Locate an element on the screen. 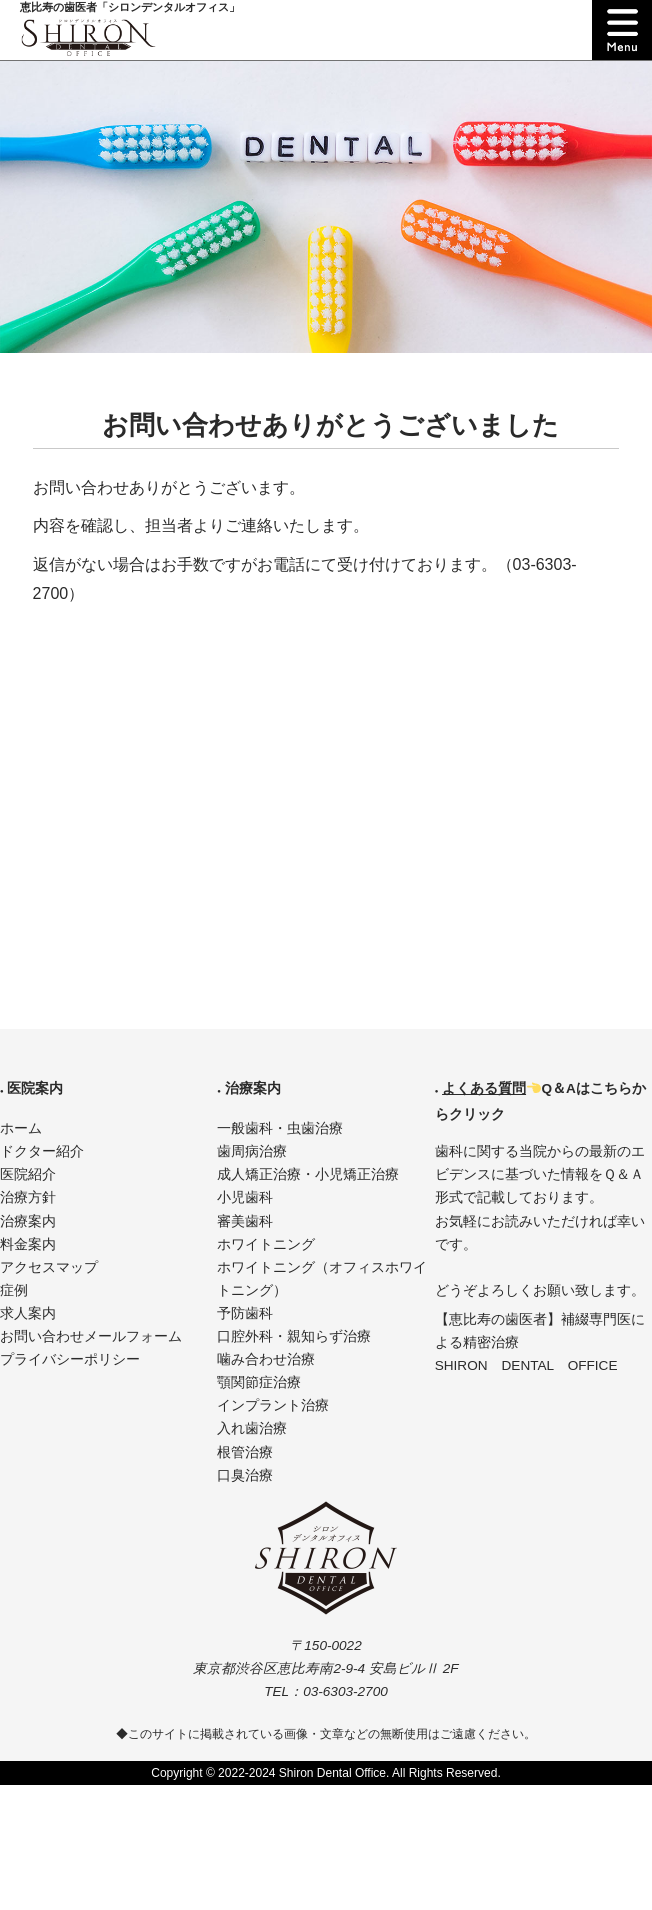  医院紹介 is located at coordinates (28, 1174).